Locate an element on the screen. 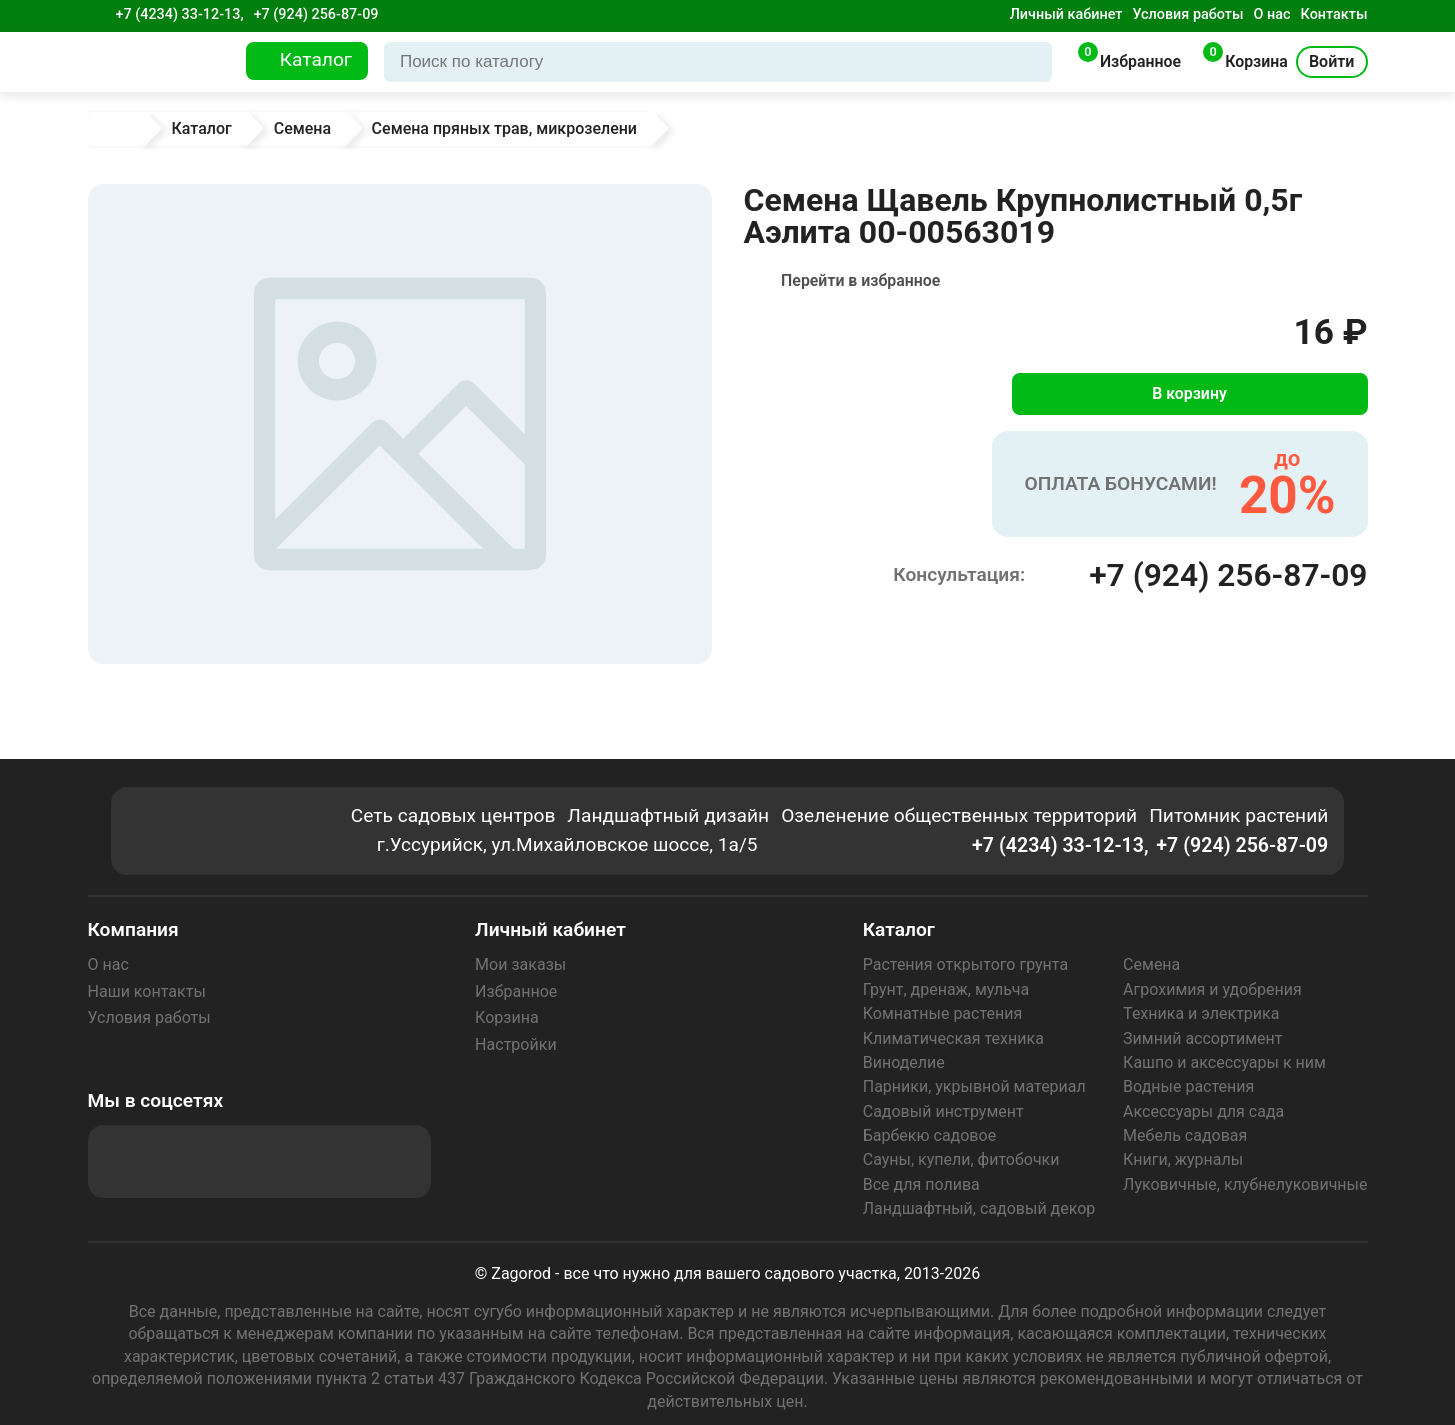  Книги, журналы is located at coordinates (1183, 1159).